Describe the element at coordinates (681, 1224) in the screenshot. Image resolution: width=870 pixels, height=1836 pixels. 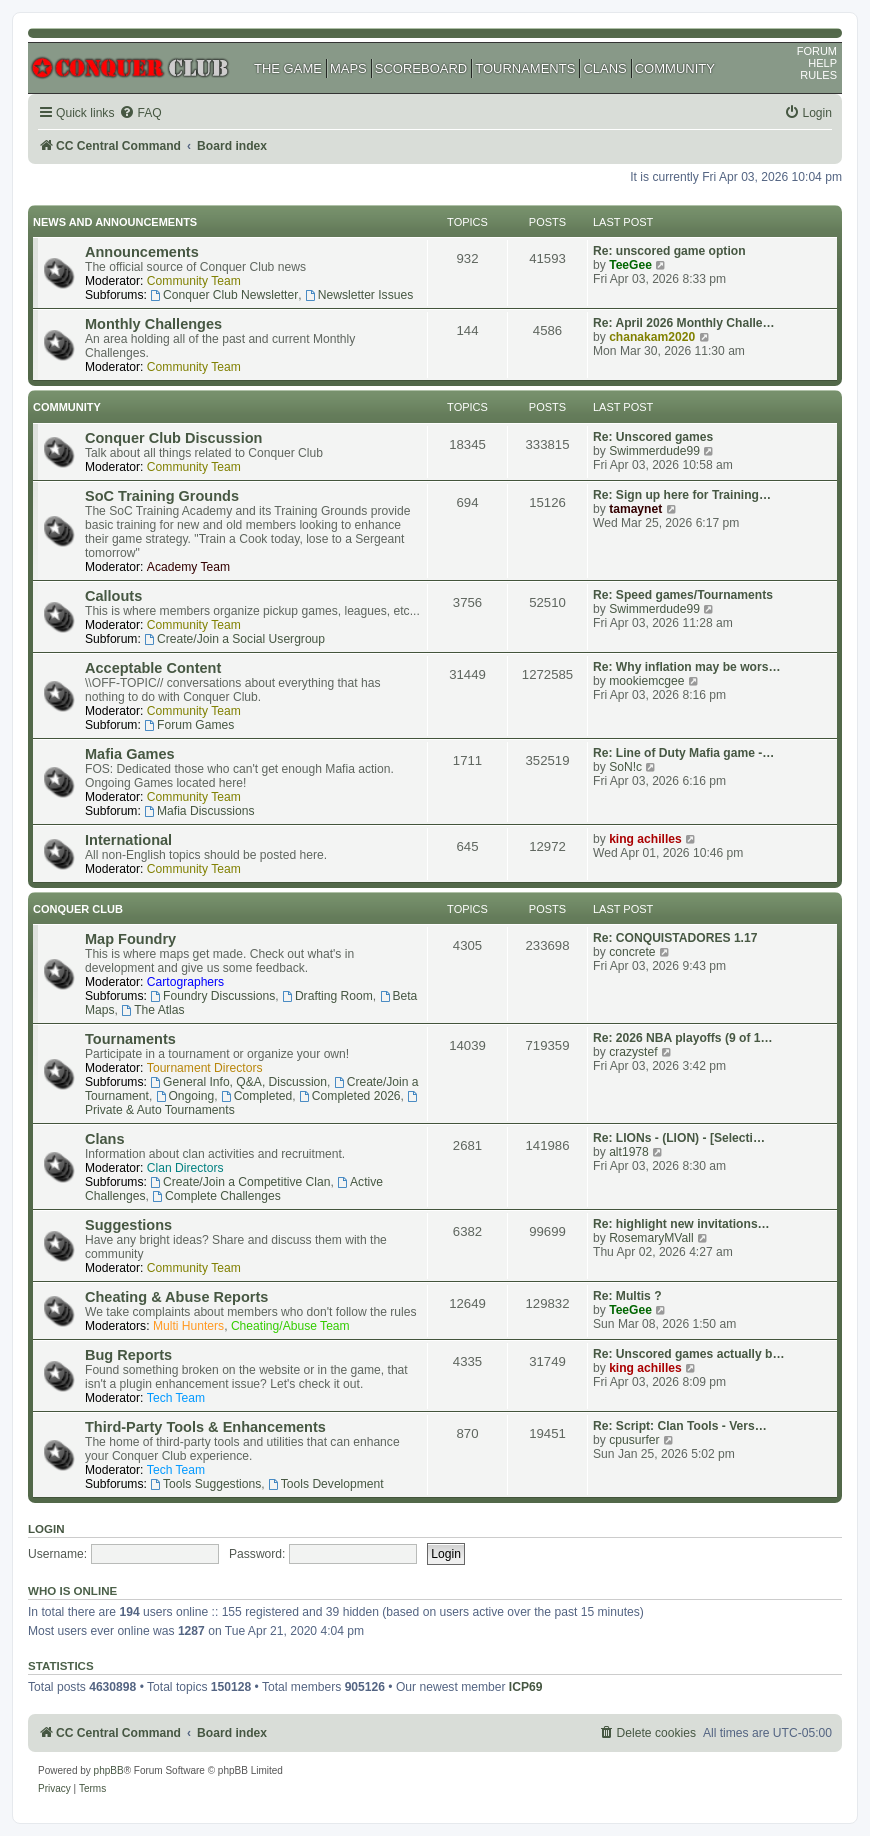
I see `Re: highlight new invitations…` at that location.